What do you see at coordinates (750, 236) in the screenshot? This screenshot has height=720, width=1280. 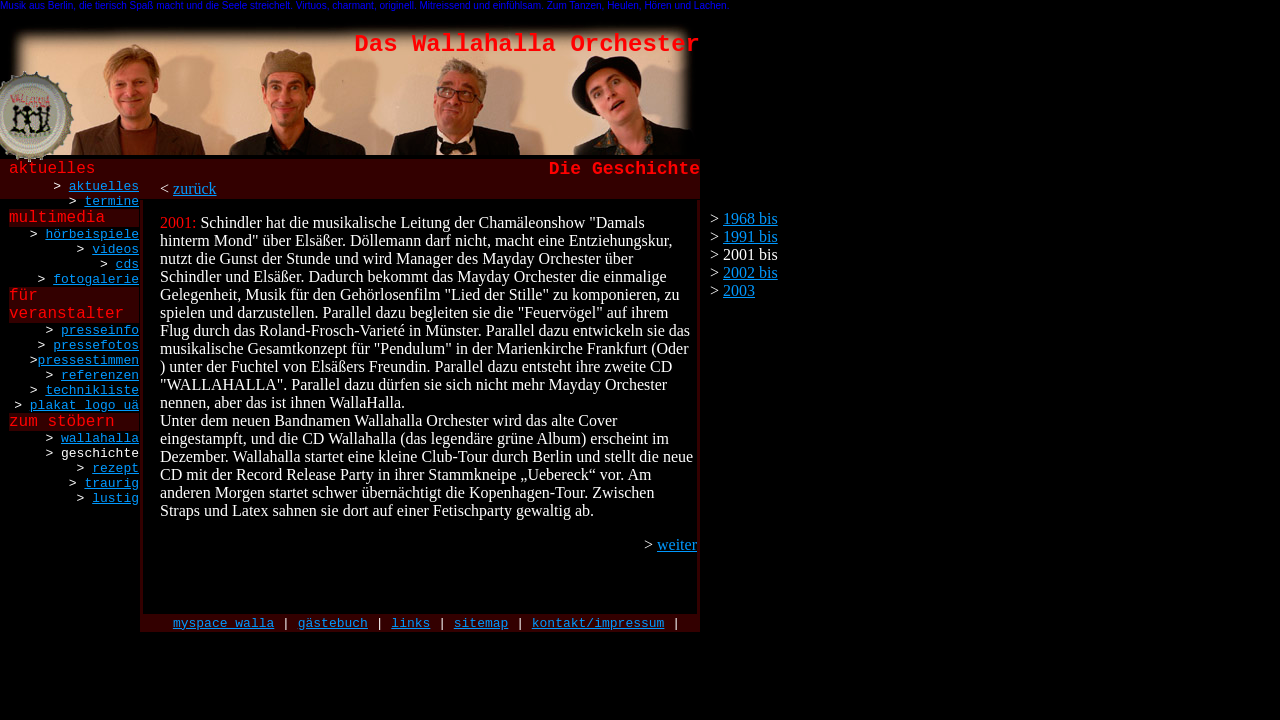 I see `1991 bis` at bounding box center [750, 236].